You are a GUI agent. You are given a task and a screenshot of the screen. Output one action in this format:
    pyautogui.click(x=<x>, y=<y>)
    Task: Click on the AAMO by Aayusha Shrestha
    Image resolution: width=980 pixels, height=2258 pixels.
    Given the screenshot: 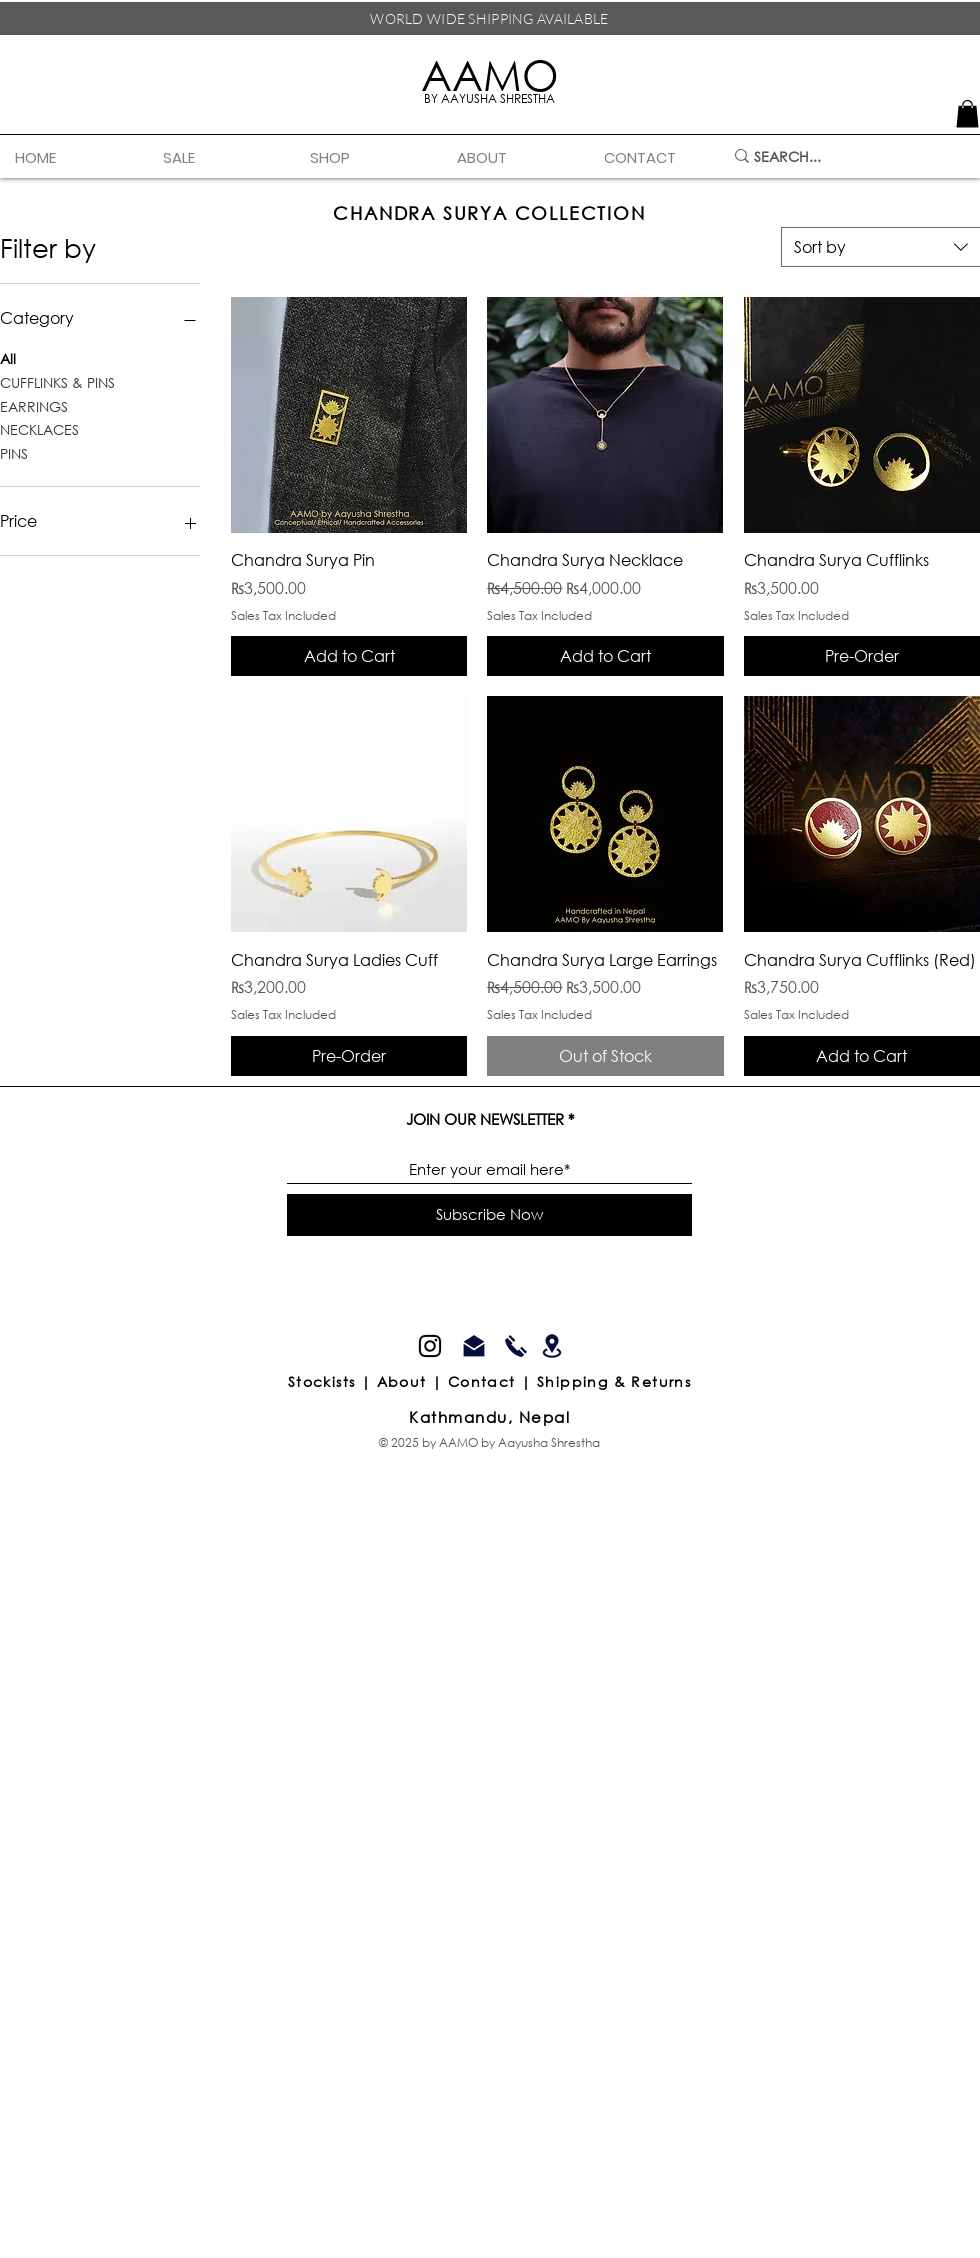 What is the action you would take?
    pyautogui.click(x=519, y=1442)
    